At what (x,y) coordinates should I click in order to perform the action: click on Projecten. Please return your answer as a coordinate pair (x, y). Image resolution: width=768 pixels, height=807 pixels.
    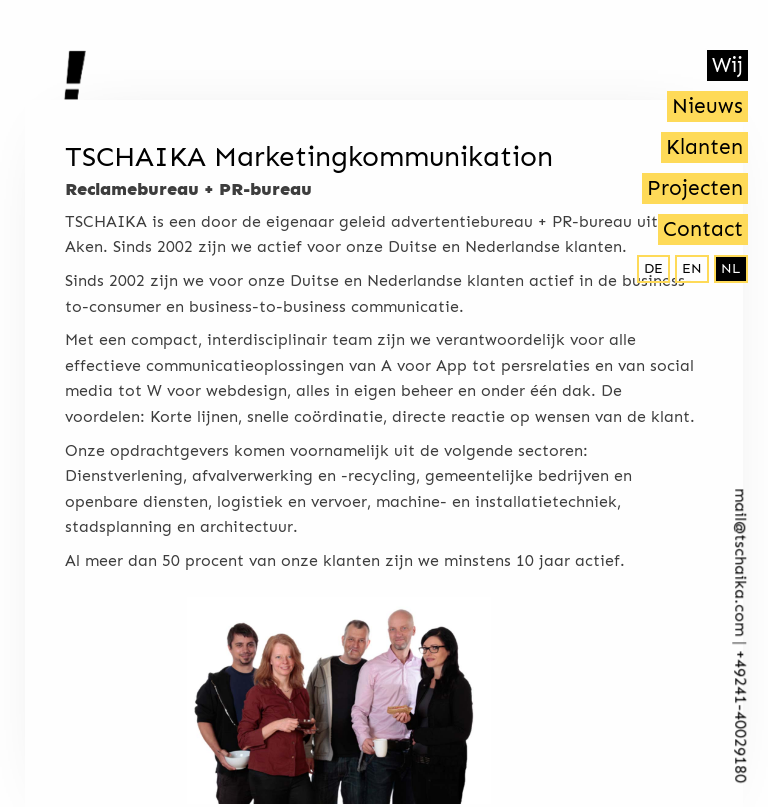
    Looking at the image, I should click on (695, 188).